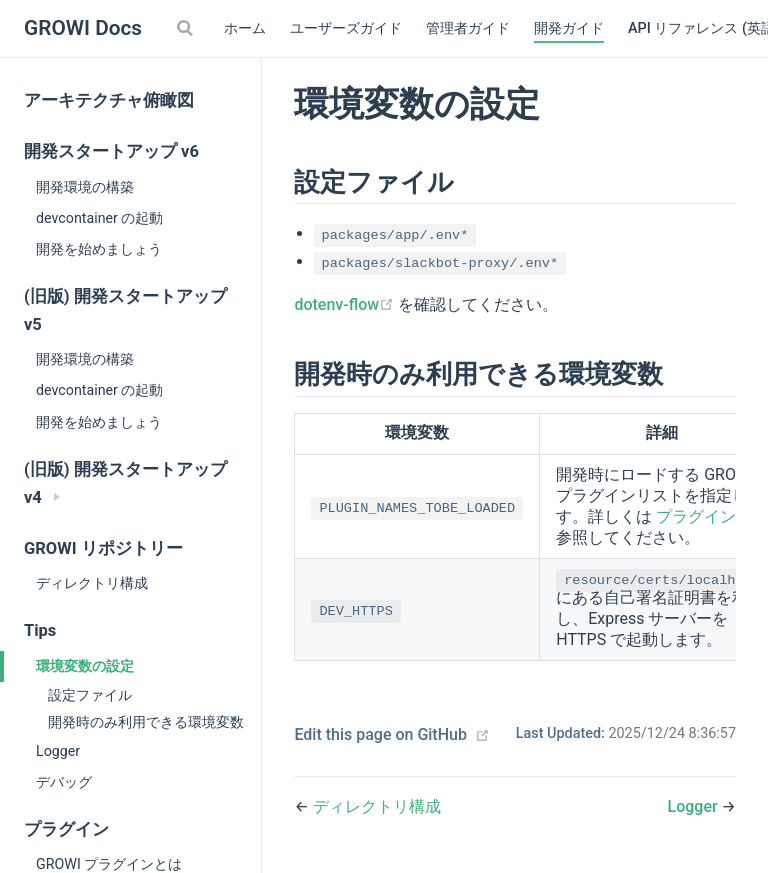 This screenshot has height=873, width=768. I want to click on dotenv-flow, so click(346, 304).